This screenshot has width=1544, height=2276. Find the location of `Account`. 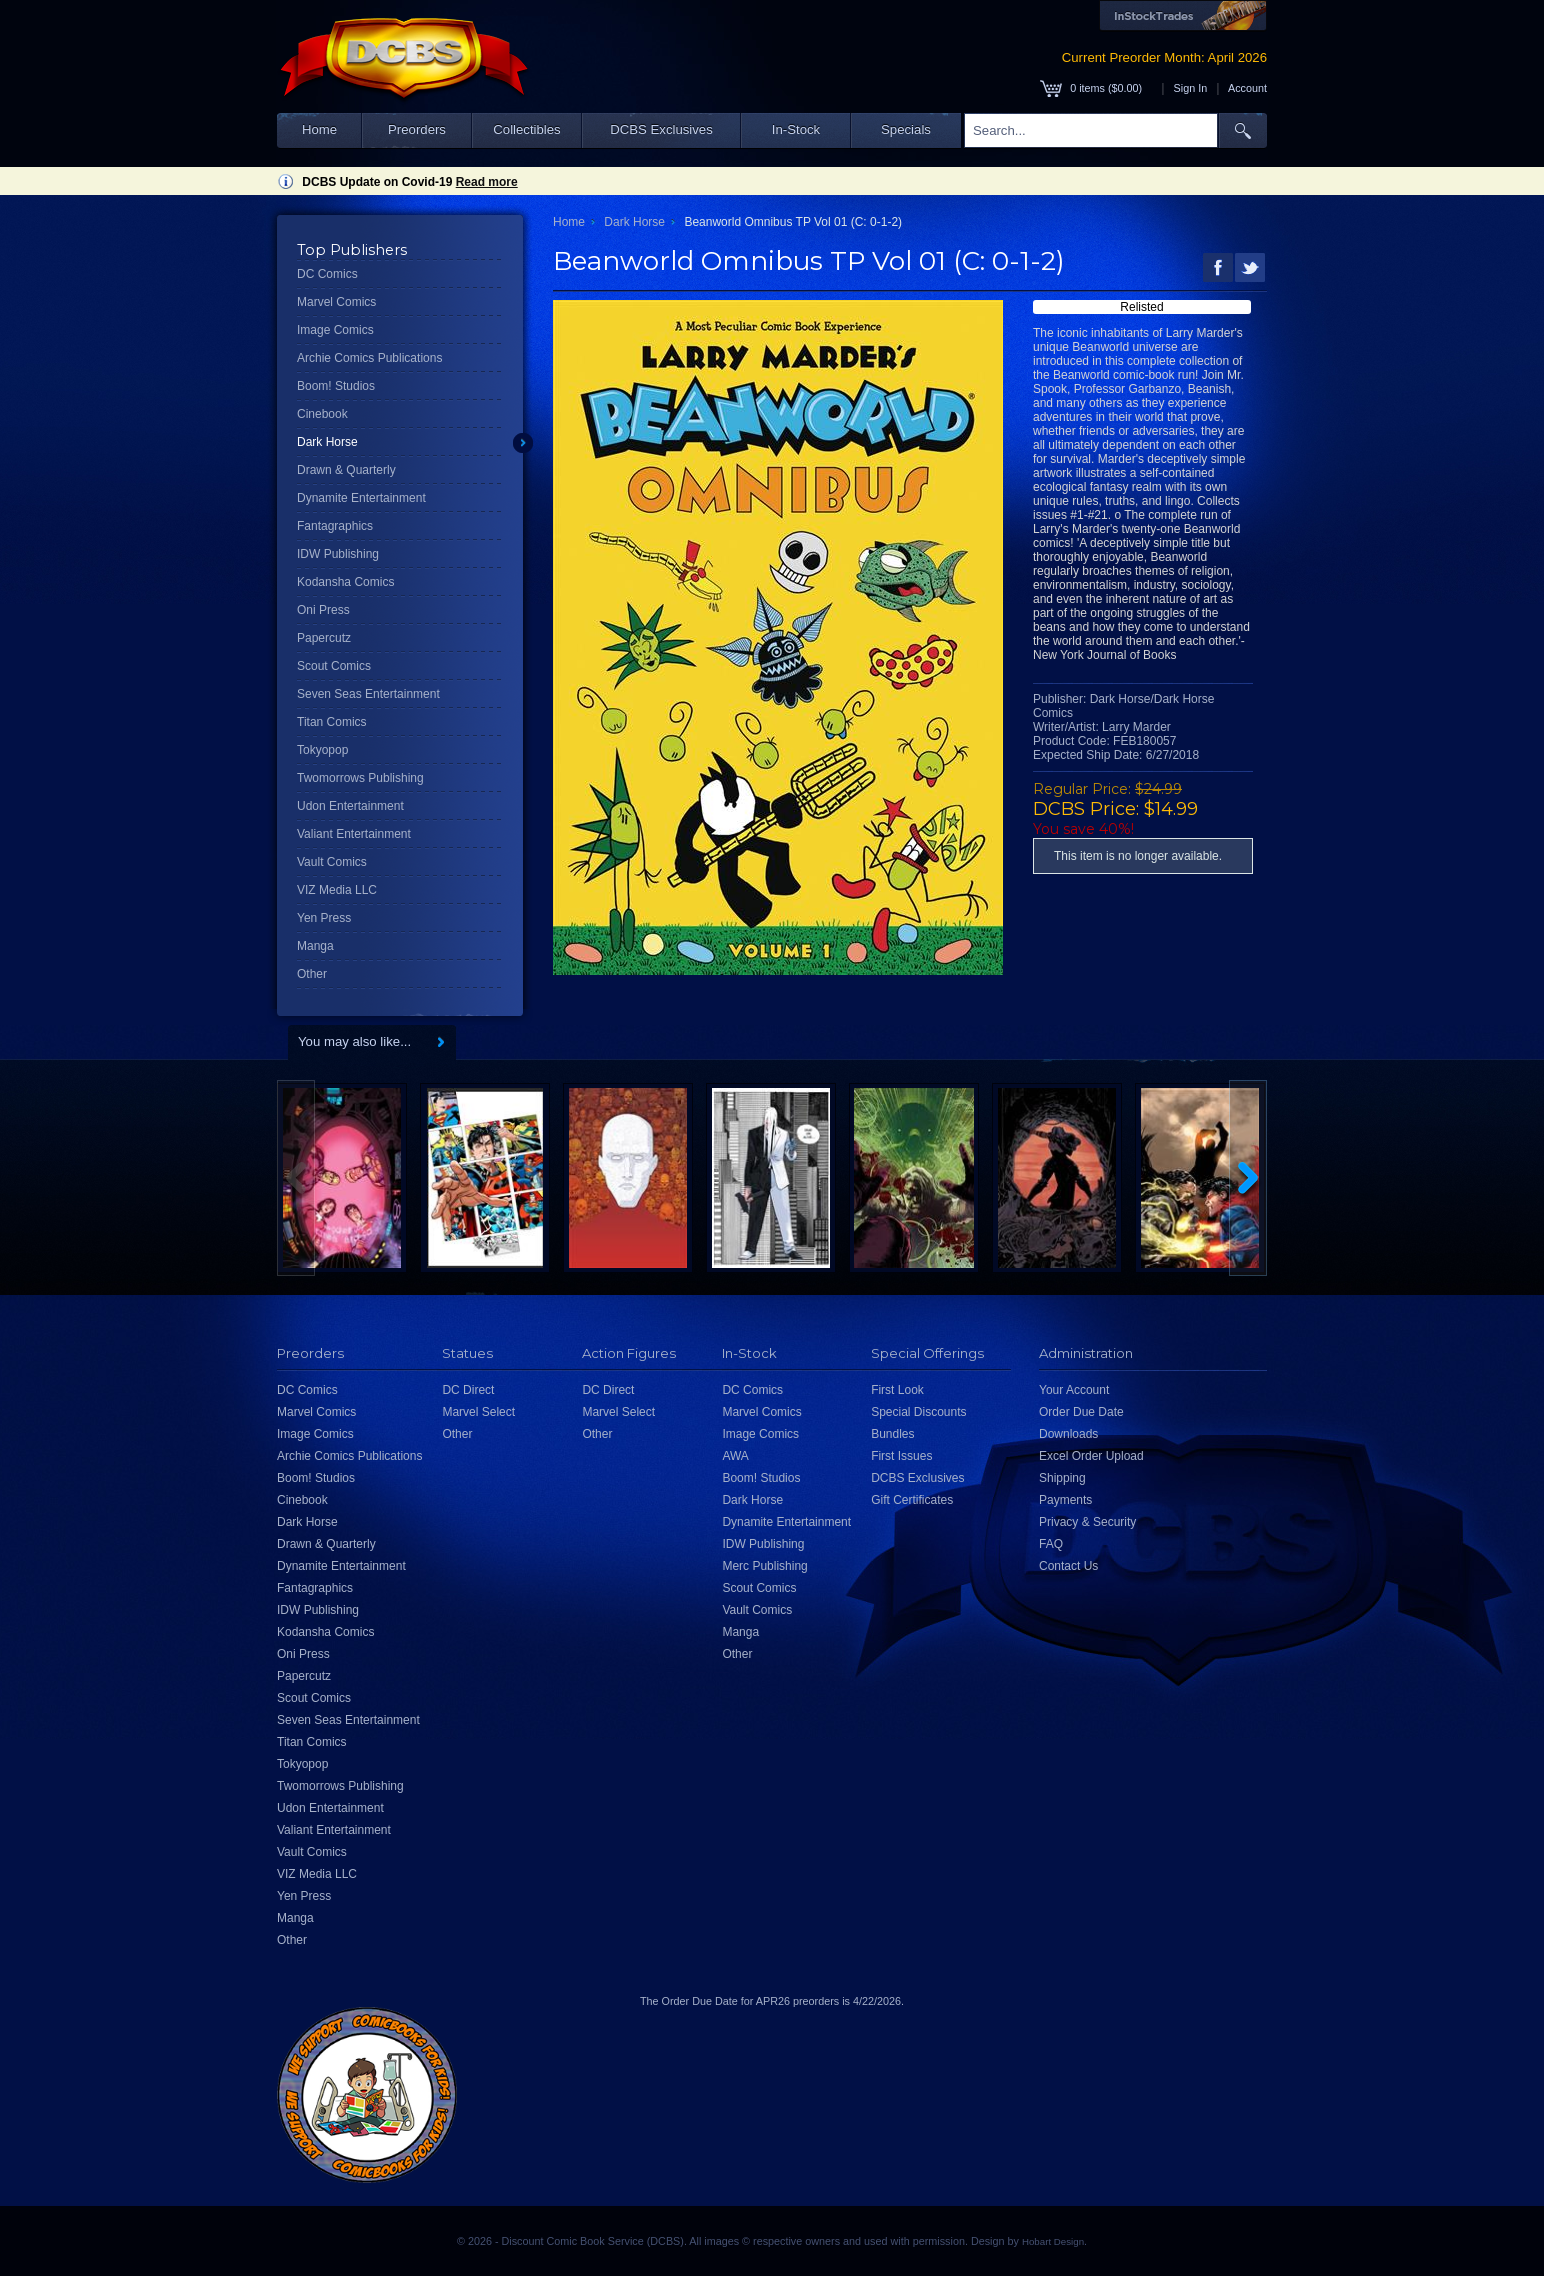

Account is located at coordinates (1247, 88).